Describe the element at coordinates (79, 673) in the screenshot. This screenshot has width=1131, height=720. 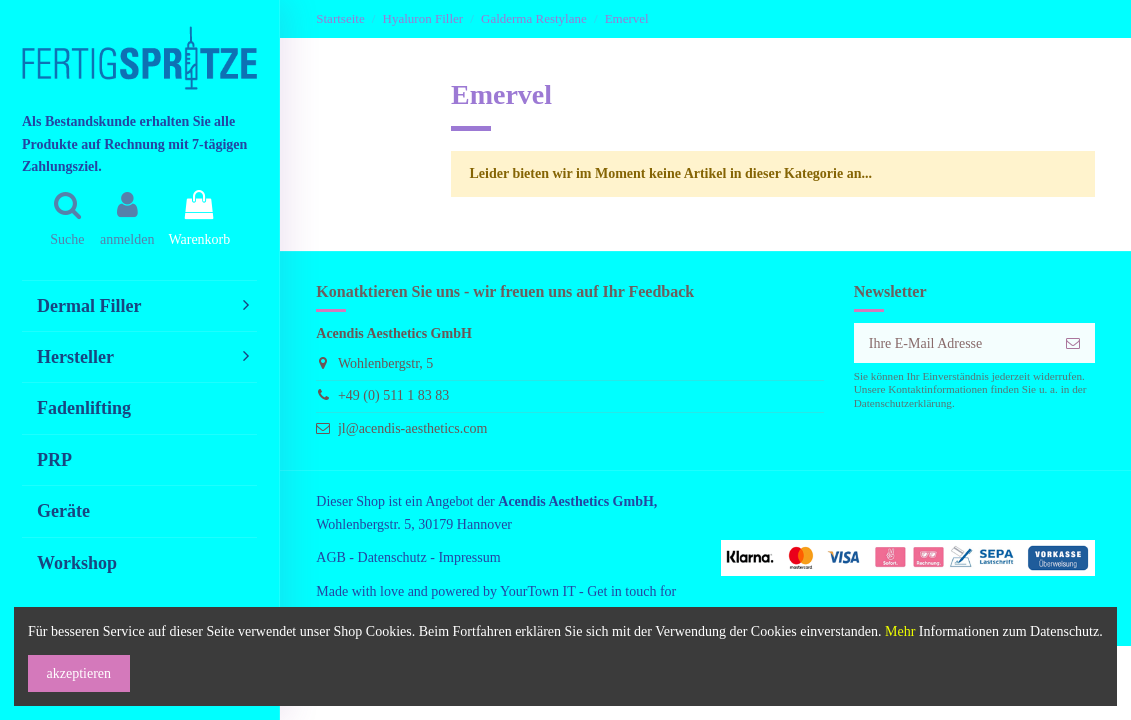
I see `akzeptieren` at that location.